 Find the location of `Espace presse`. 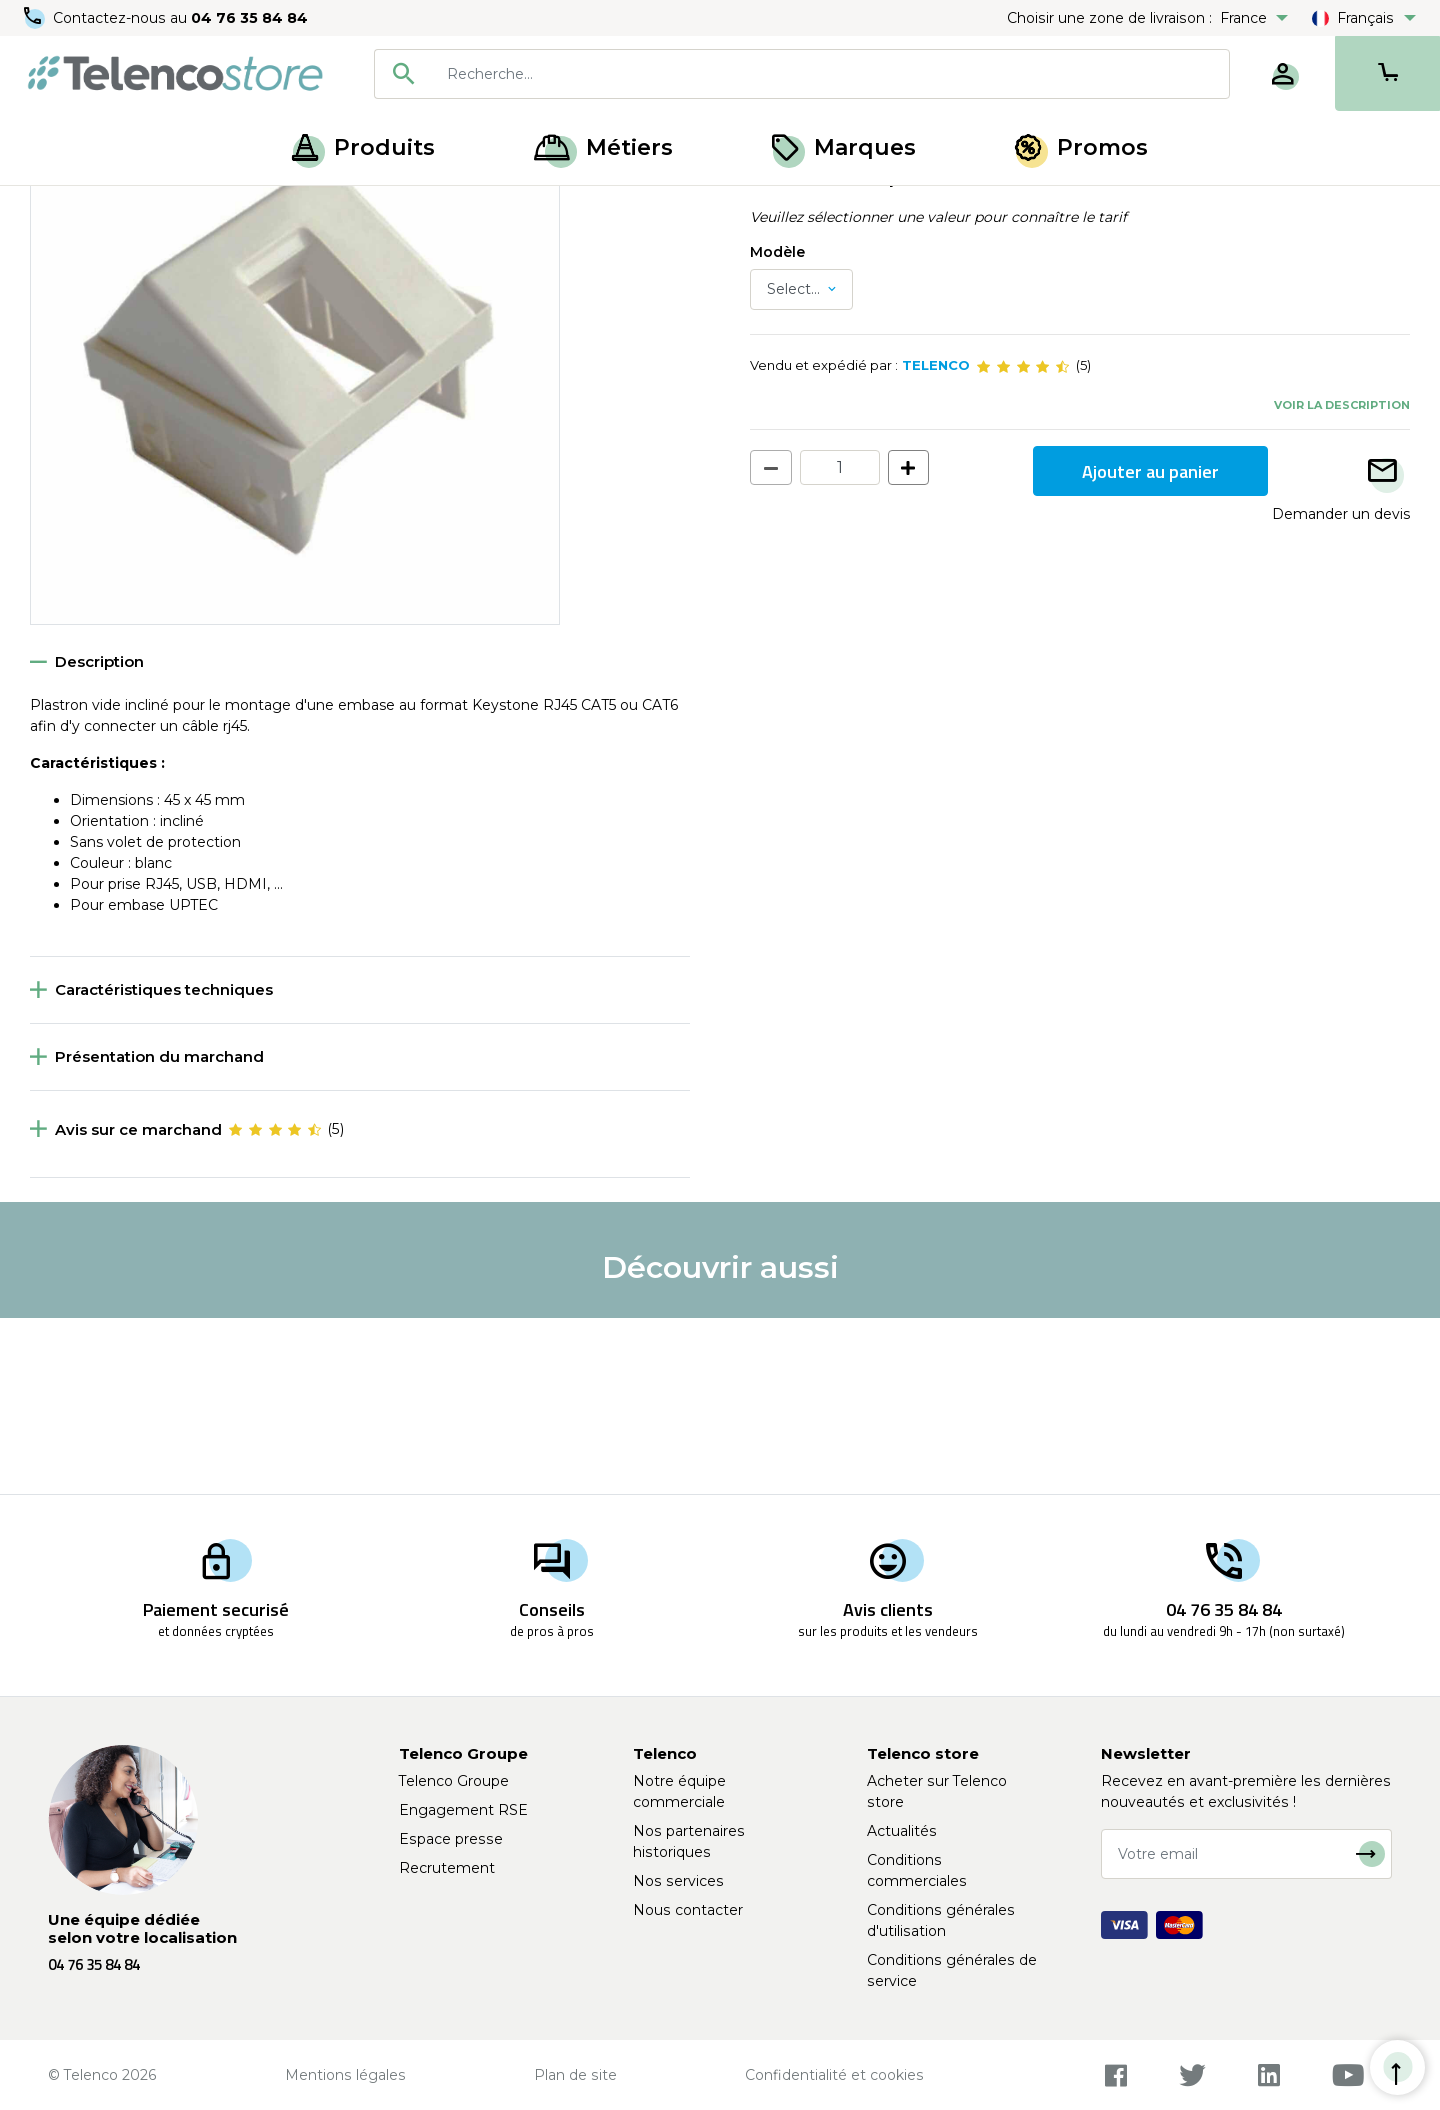

Espace presse is located at coordinates (451, 1839).